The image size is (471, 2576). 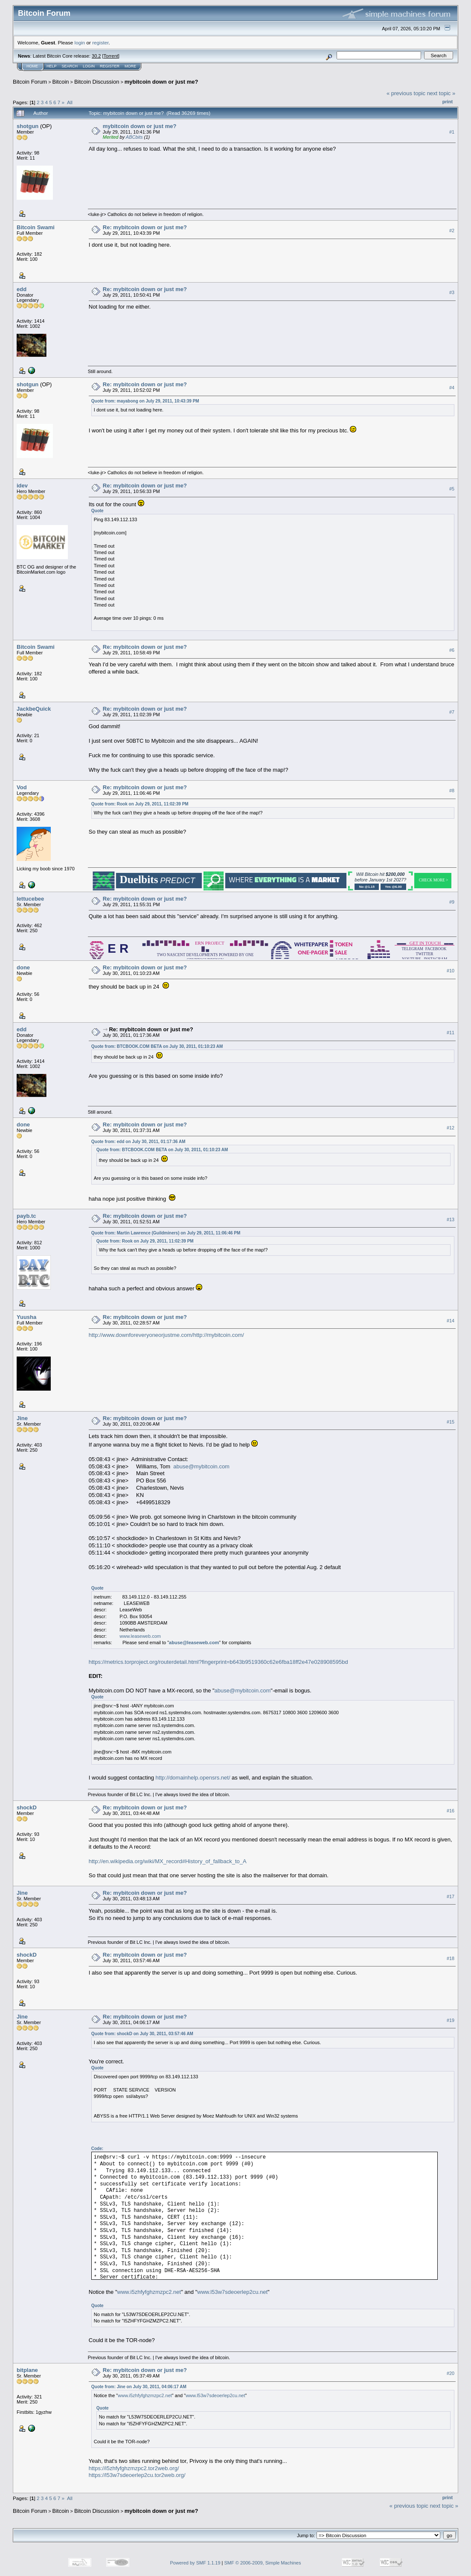 What do you see at coordinates (145, 227) in the screenshot?
I see `Re: mybitcoin down or just me?` at bounding box center [145, 227].